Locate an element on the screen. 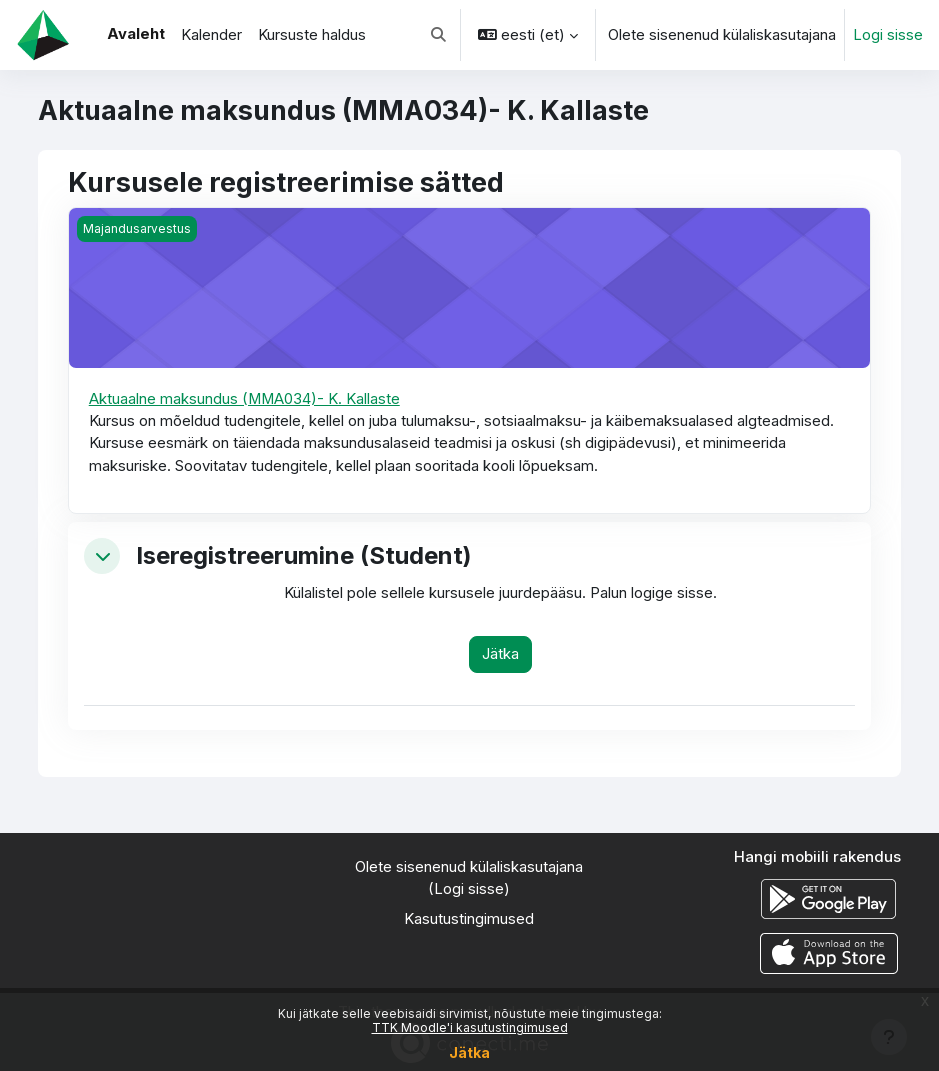 This screenshot has width=939, height=1071. Logi sisse is located at coordinates (888, 35).